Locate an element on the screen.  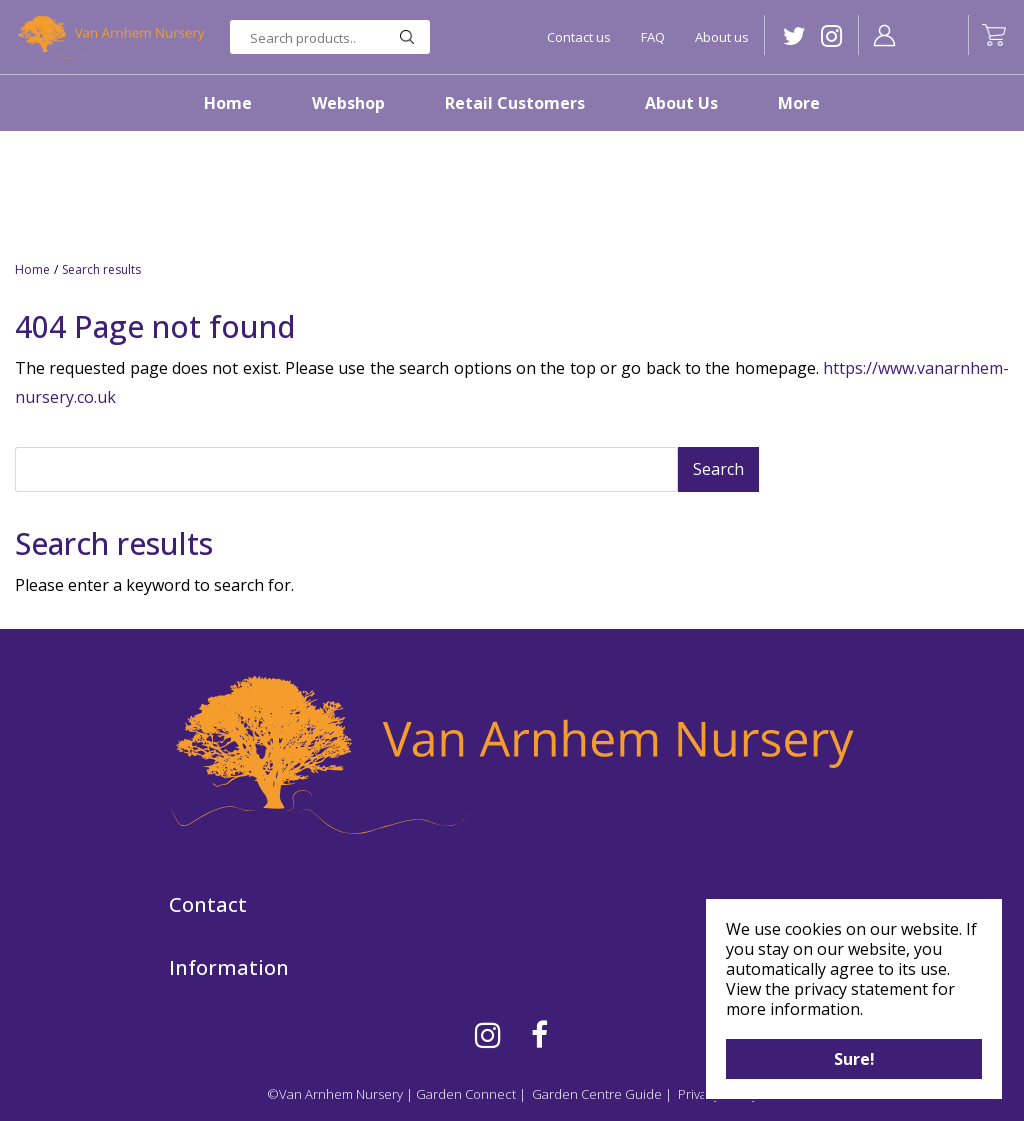
©Van Arnhem Nursery is located at coordinates (335, 1094).